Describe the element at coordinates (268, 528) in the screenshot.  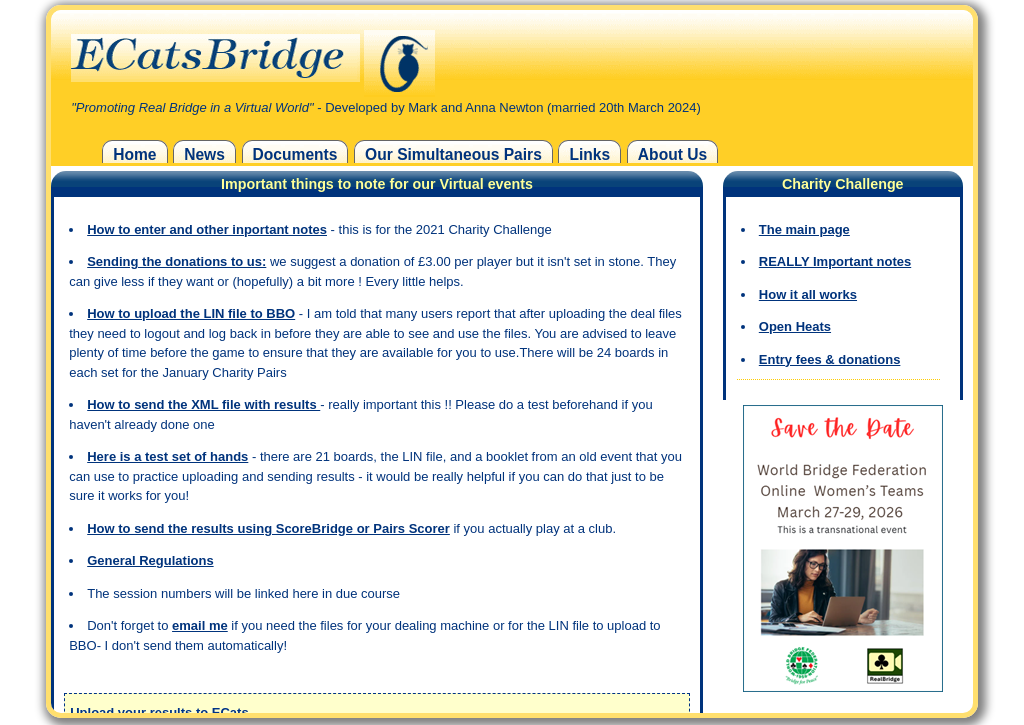
I see `How to send the results using ScoreBridge or Pairs Scorer` at that location.